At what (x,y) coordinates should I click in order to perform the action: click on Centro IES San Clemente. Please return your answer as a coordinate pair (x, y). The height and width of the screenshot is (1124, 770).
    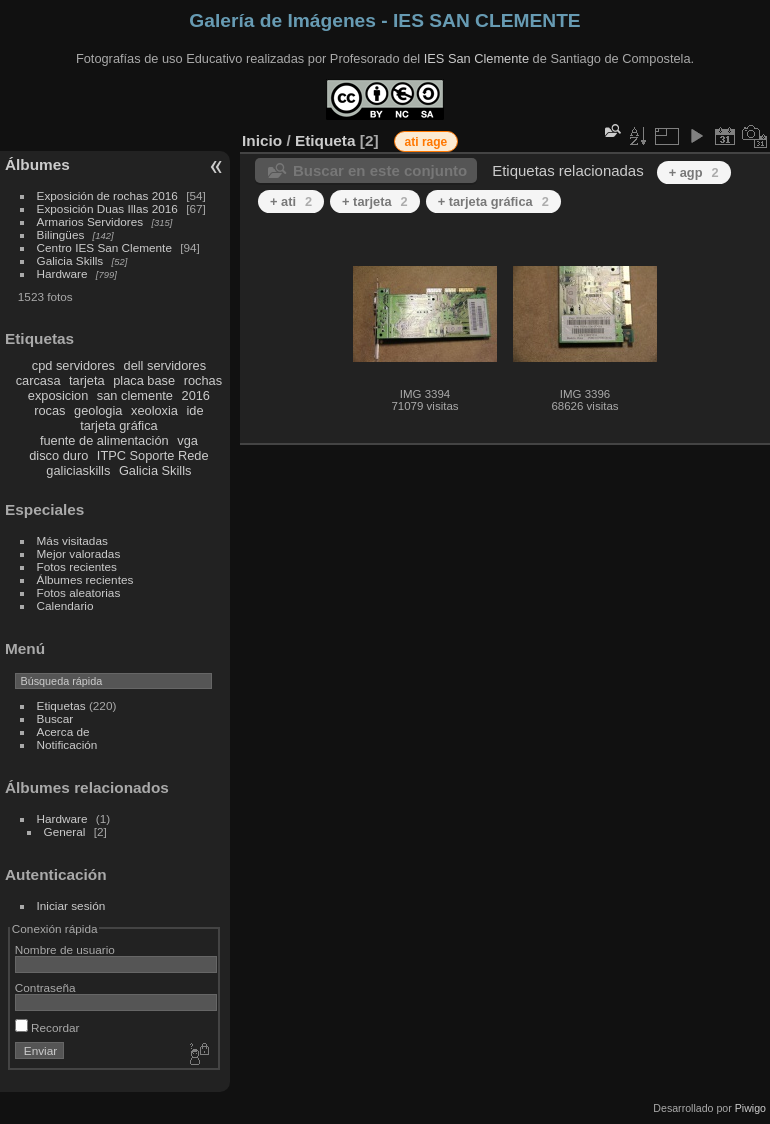
    Looking at the image, I should click on (104, 247).